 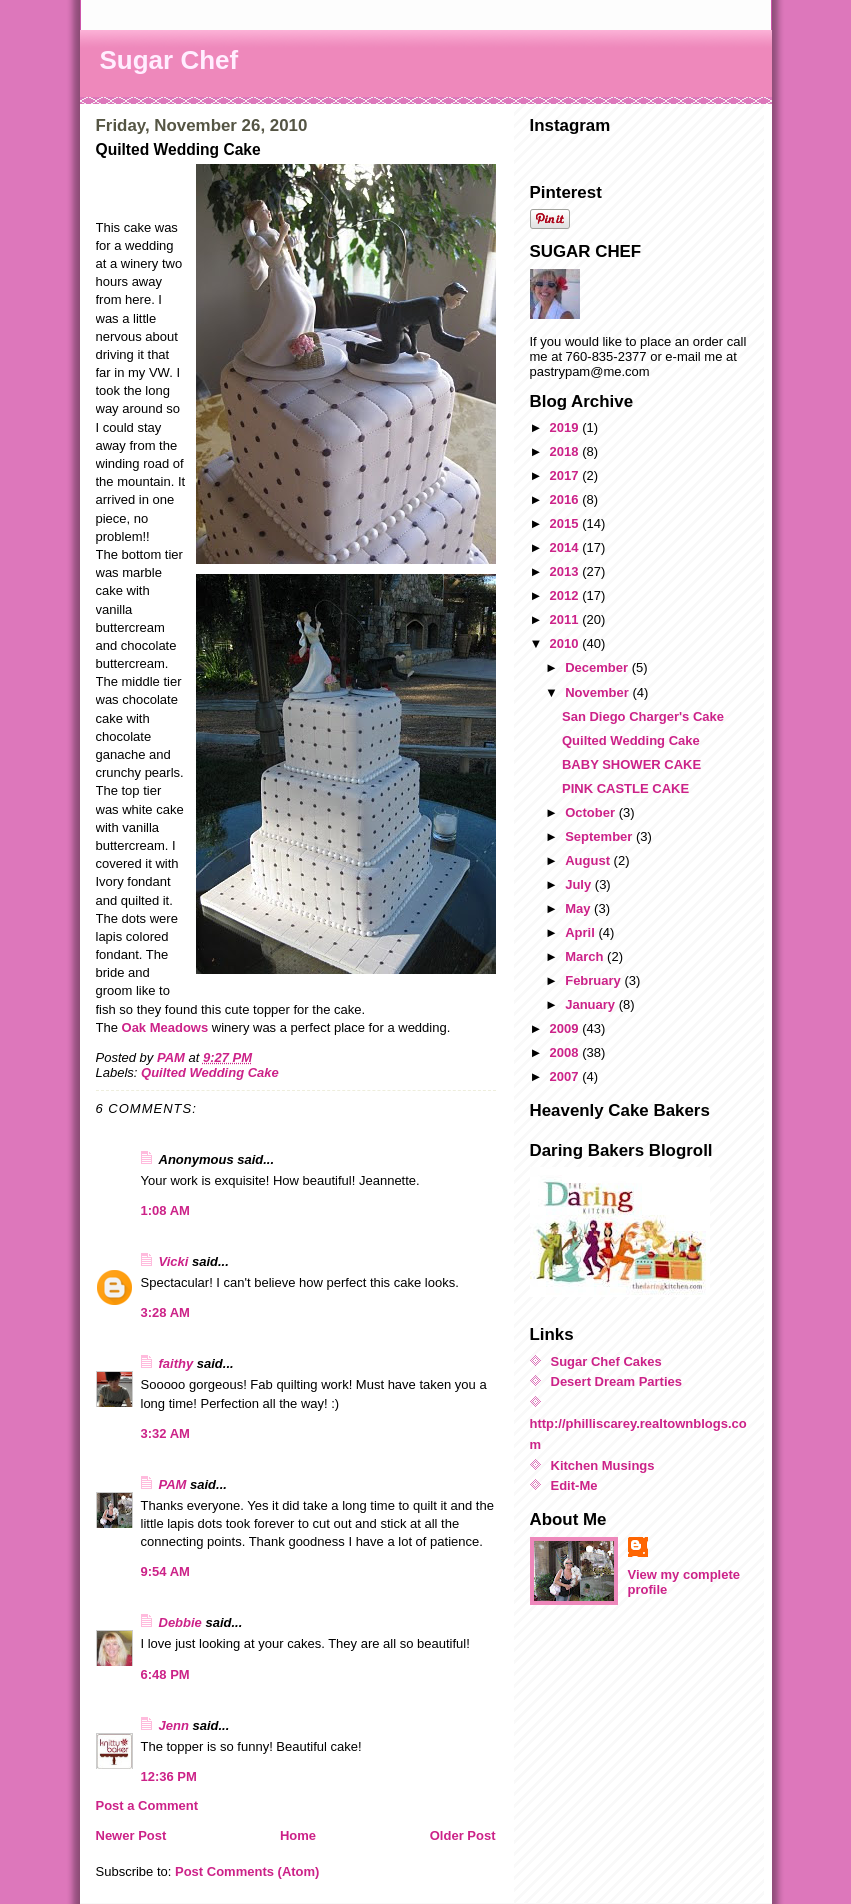 What do you see at coordinates (298, 1835) in the screenshot?
I see `Home` at bounding box center [298, 1835].